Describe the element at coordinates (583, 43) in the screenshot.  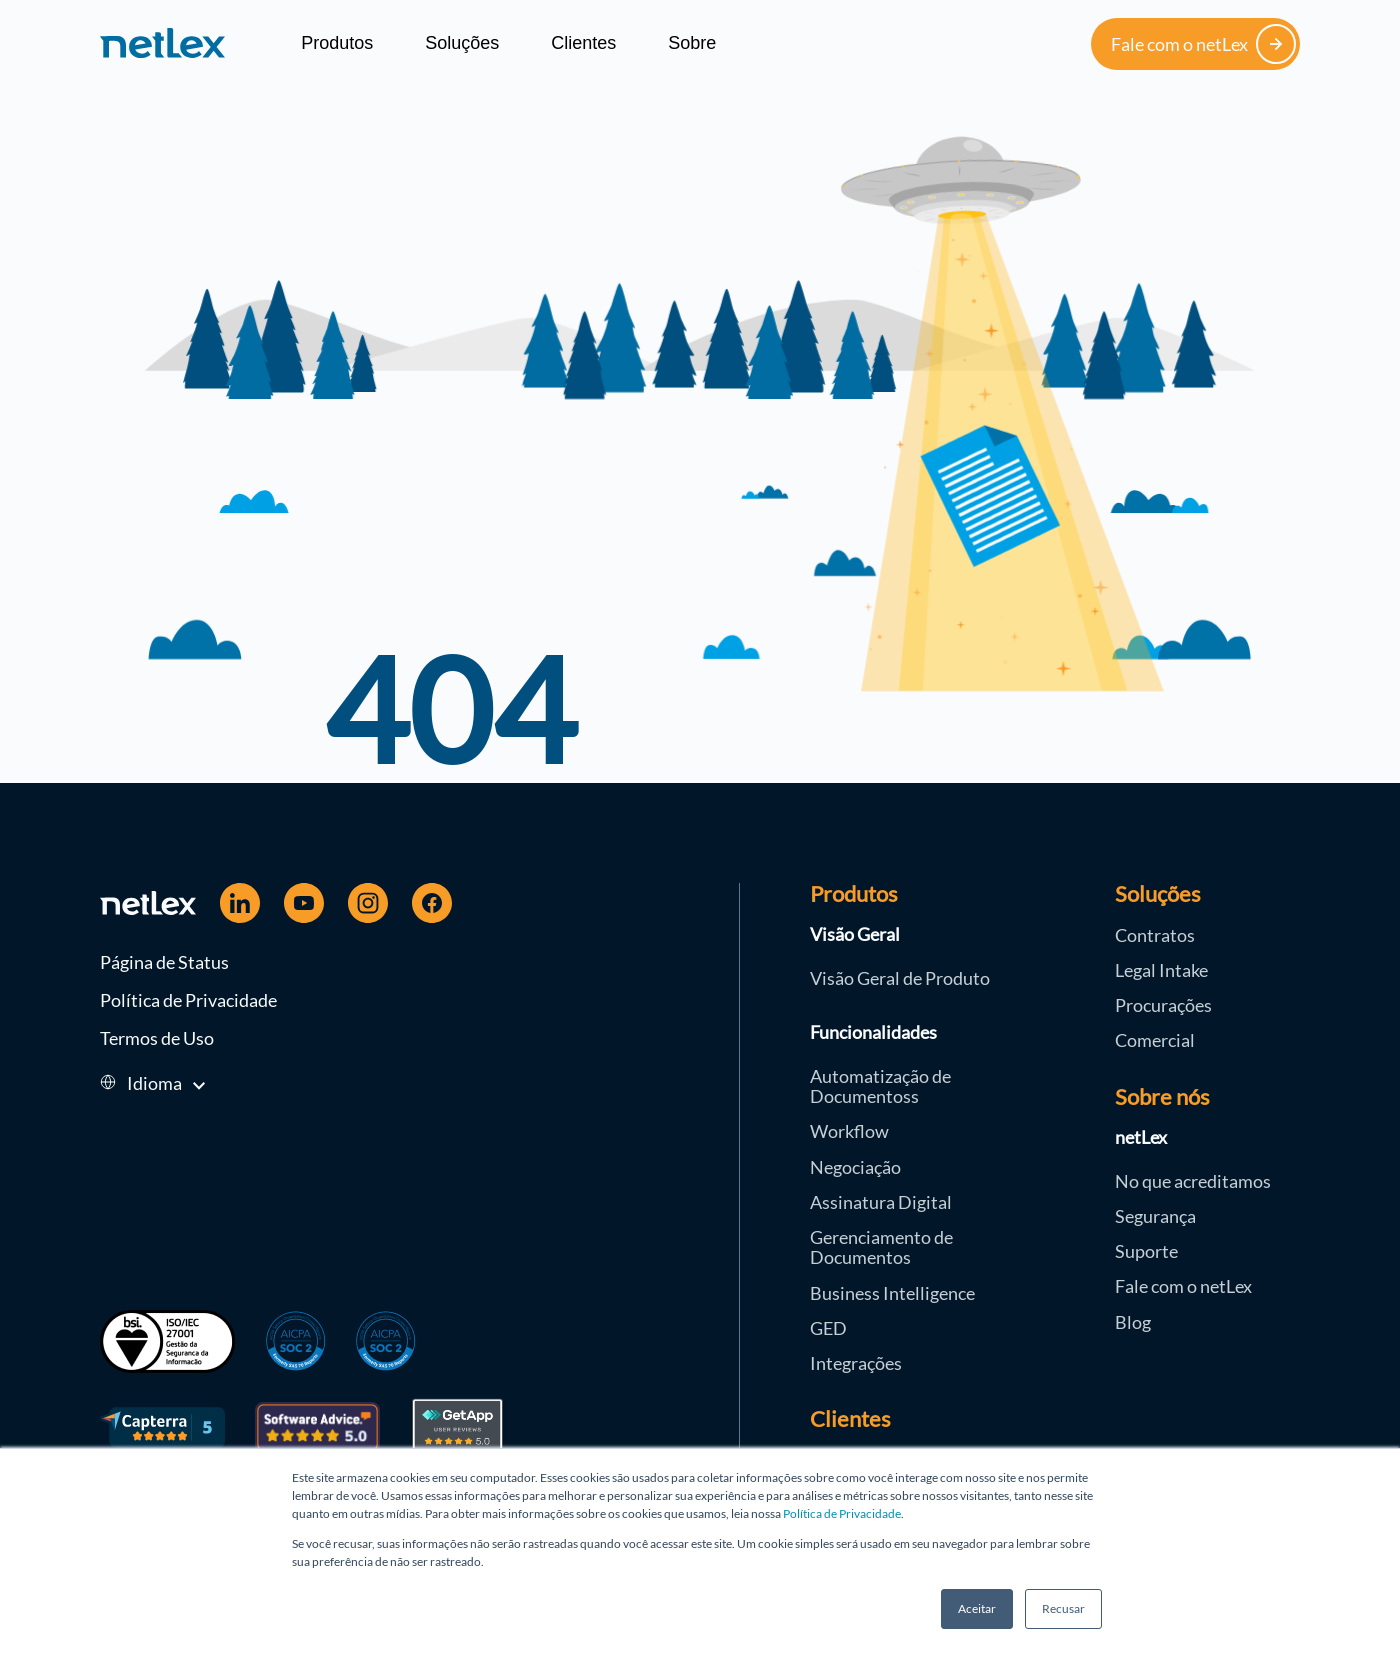
I see `Clientes` at that location.